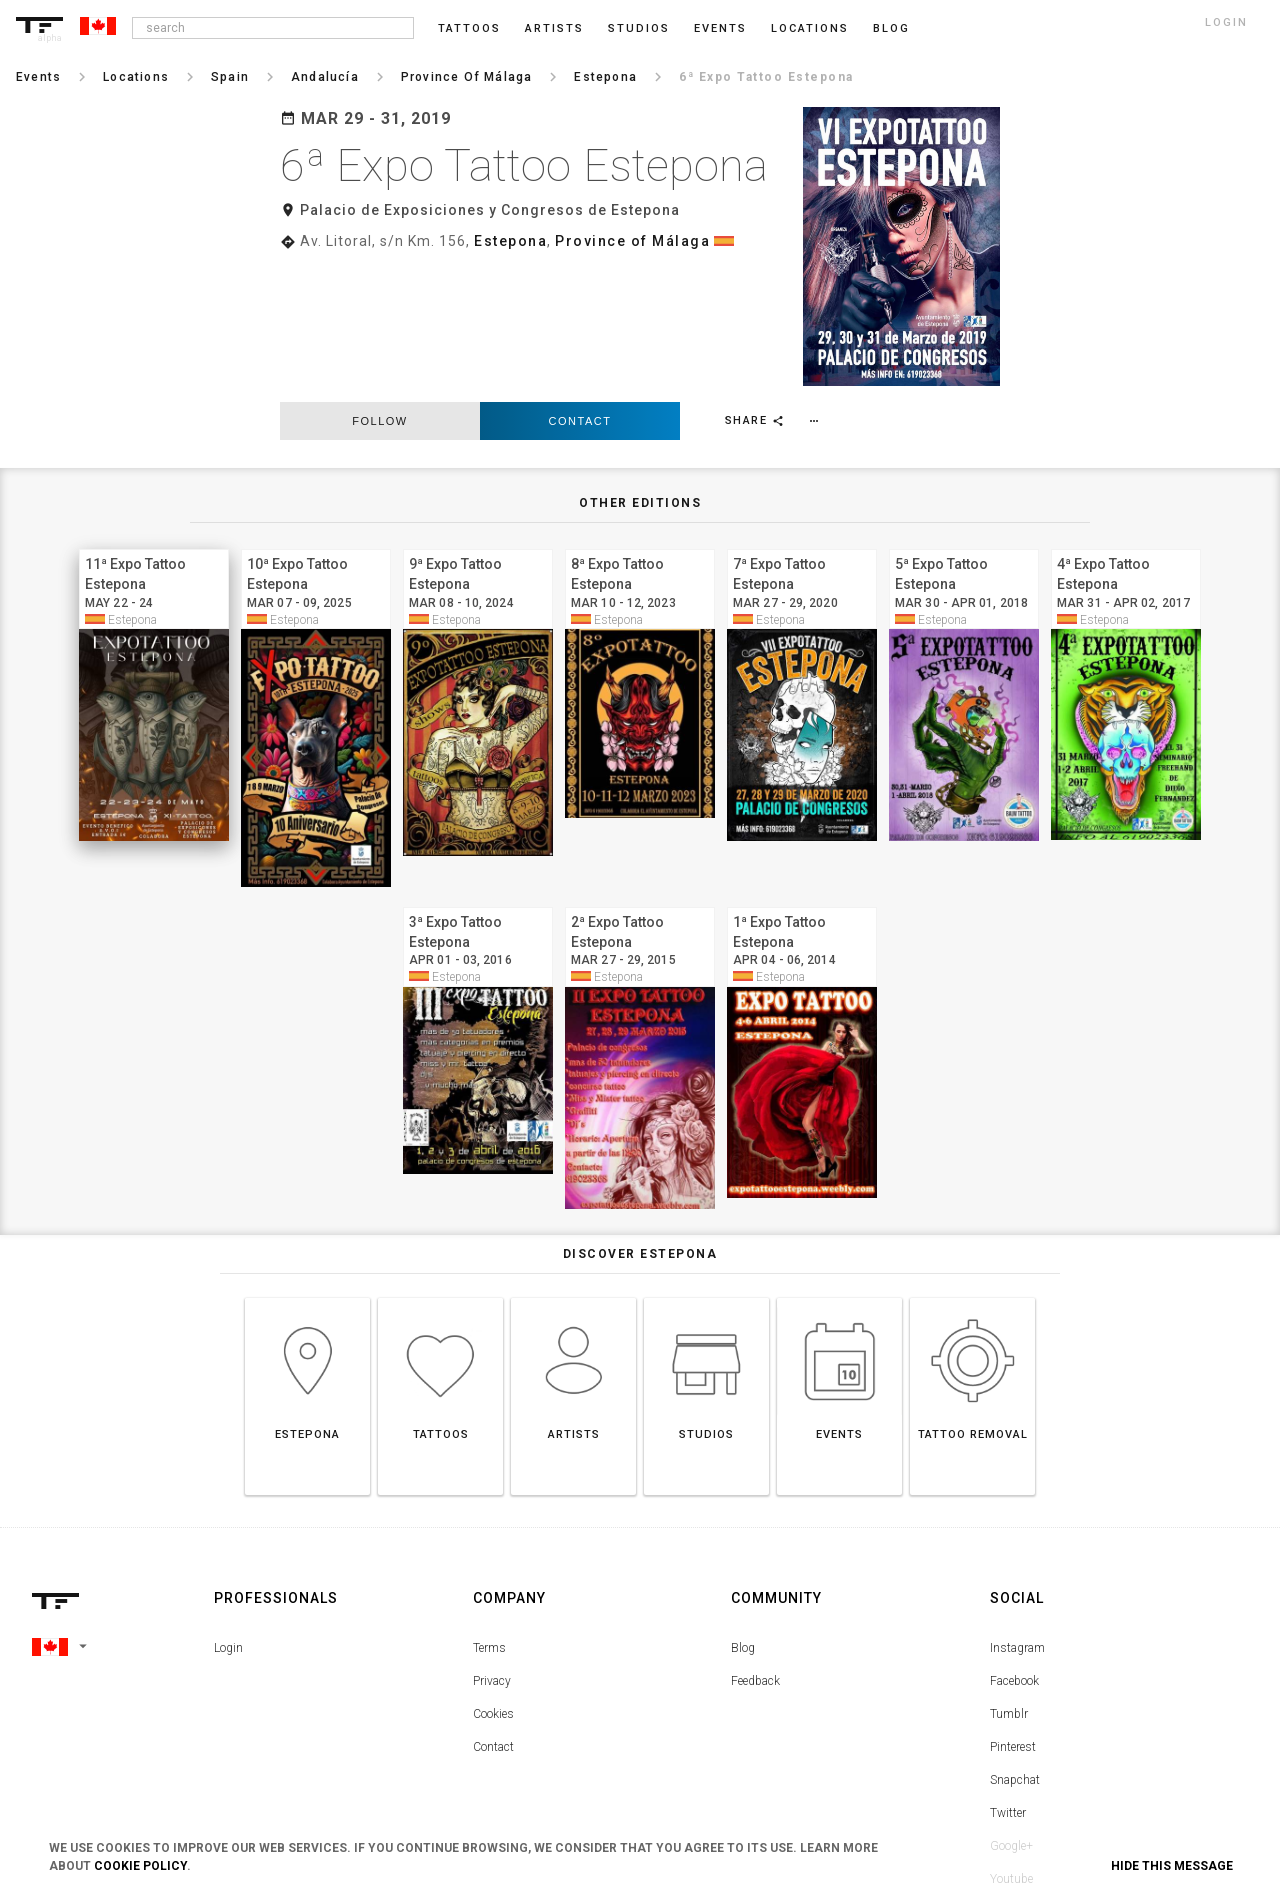  Describe the element at coordinates (1011, 1746) in the screenshot. I see `Youtube` at that location.